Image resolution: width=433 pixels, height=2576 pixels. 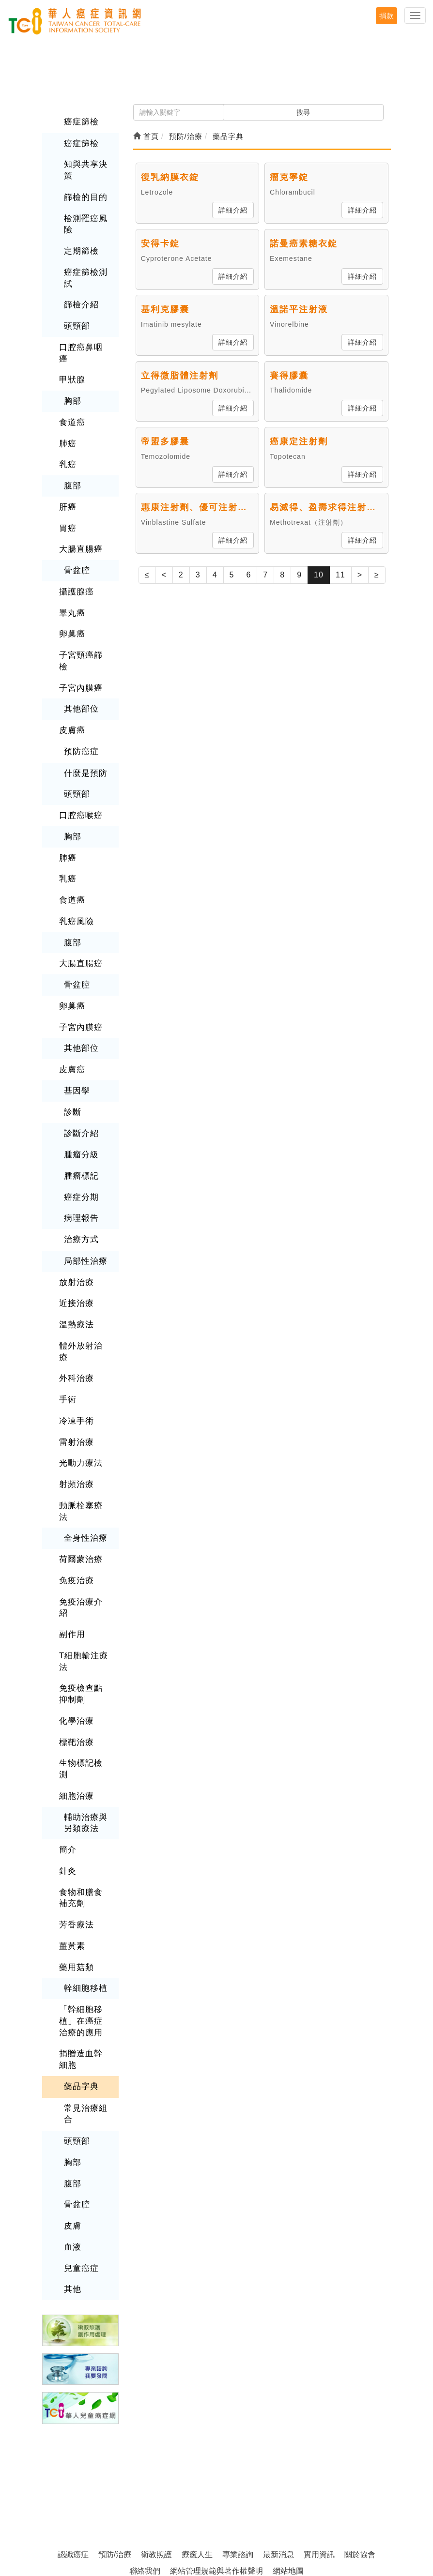 I want to click on 衛教照護, so click(x=156, y=2439).